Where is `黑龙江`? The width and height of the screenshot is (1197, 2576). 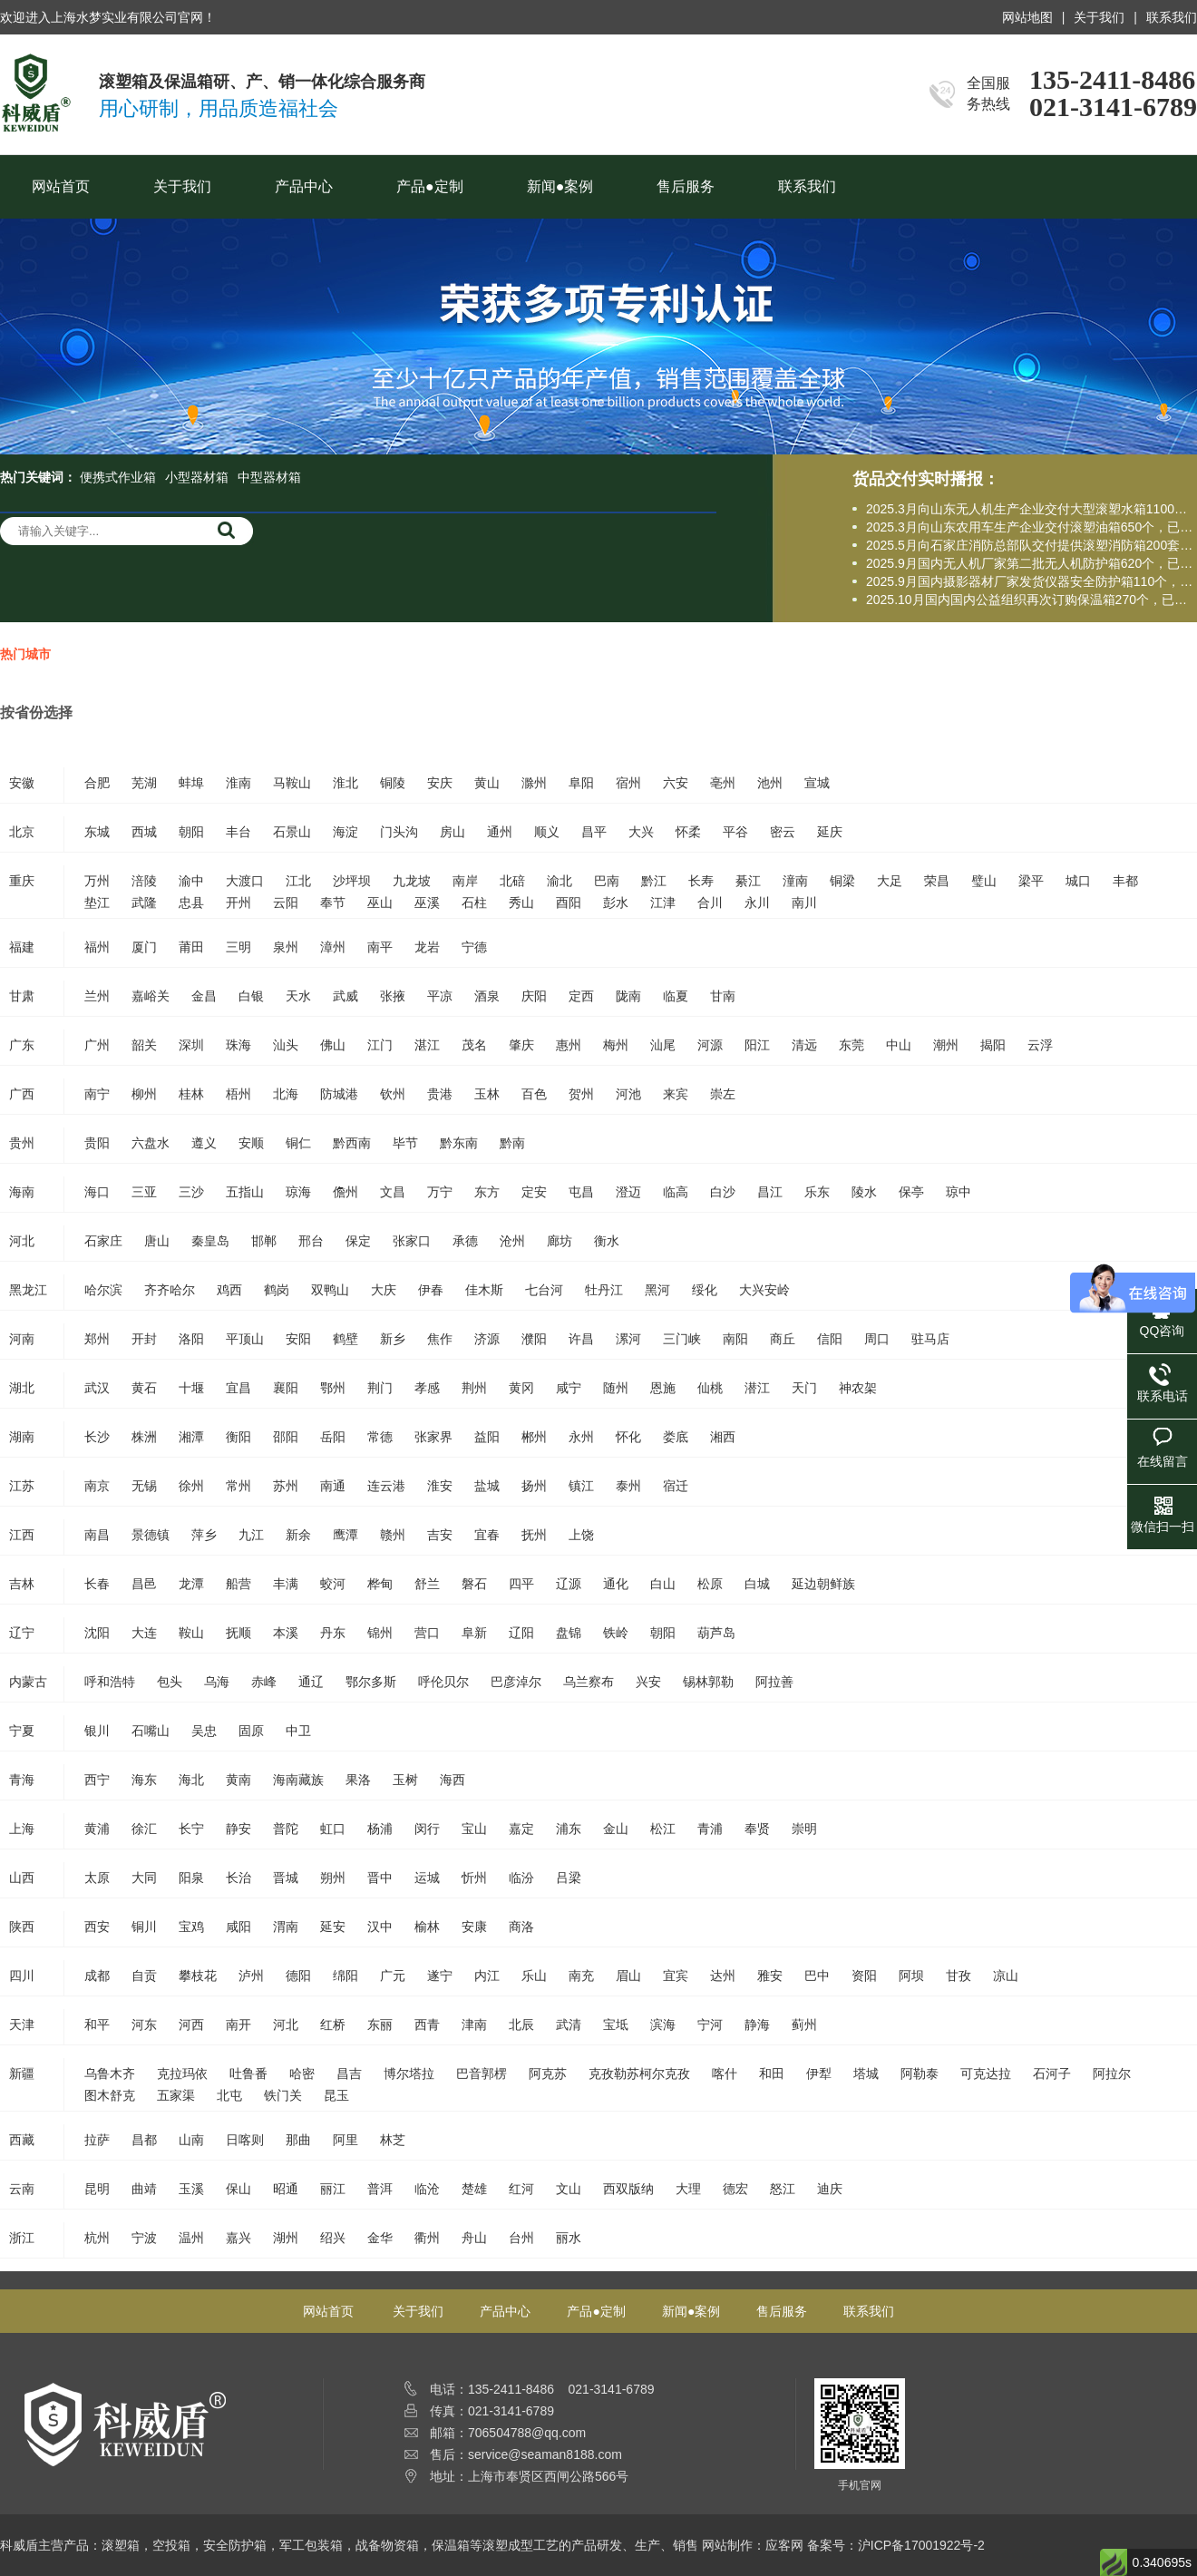
黑龙江 is located at coordinates (28, 1290).